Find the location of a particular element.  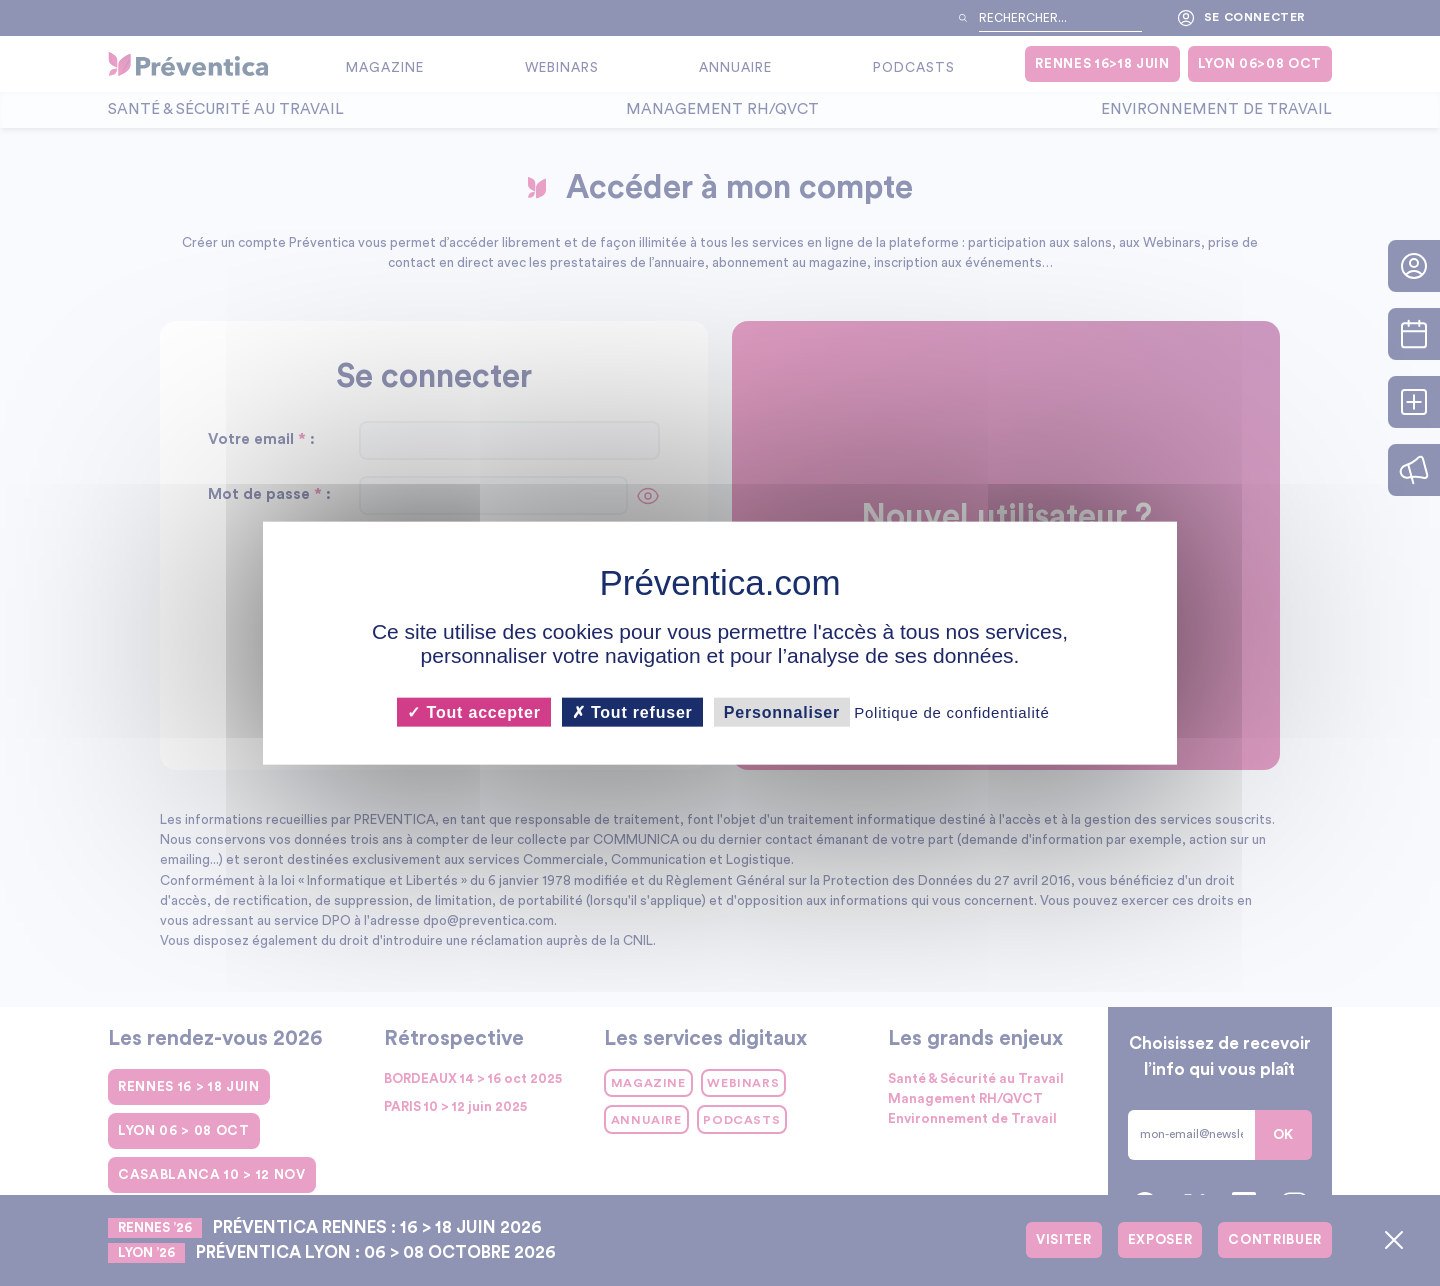

Tout accepter is located at coordinates (473, 711).